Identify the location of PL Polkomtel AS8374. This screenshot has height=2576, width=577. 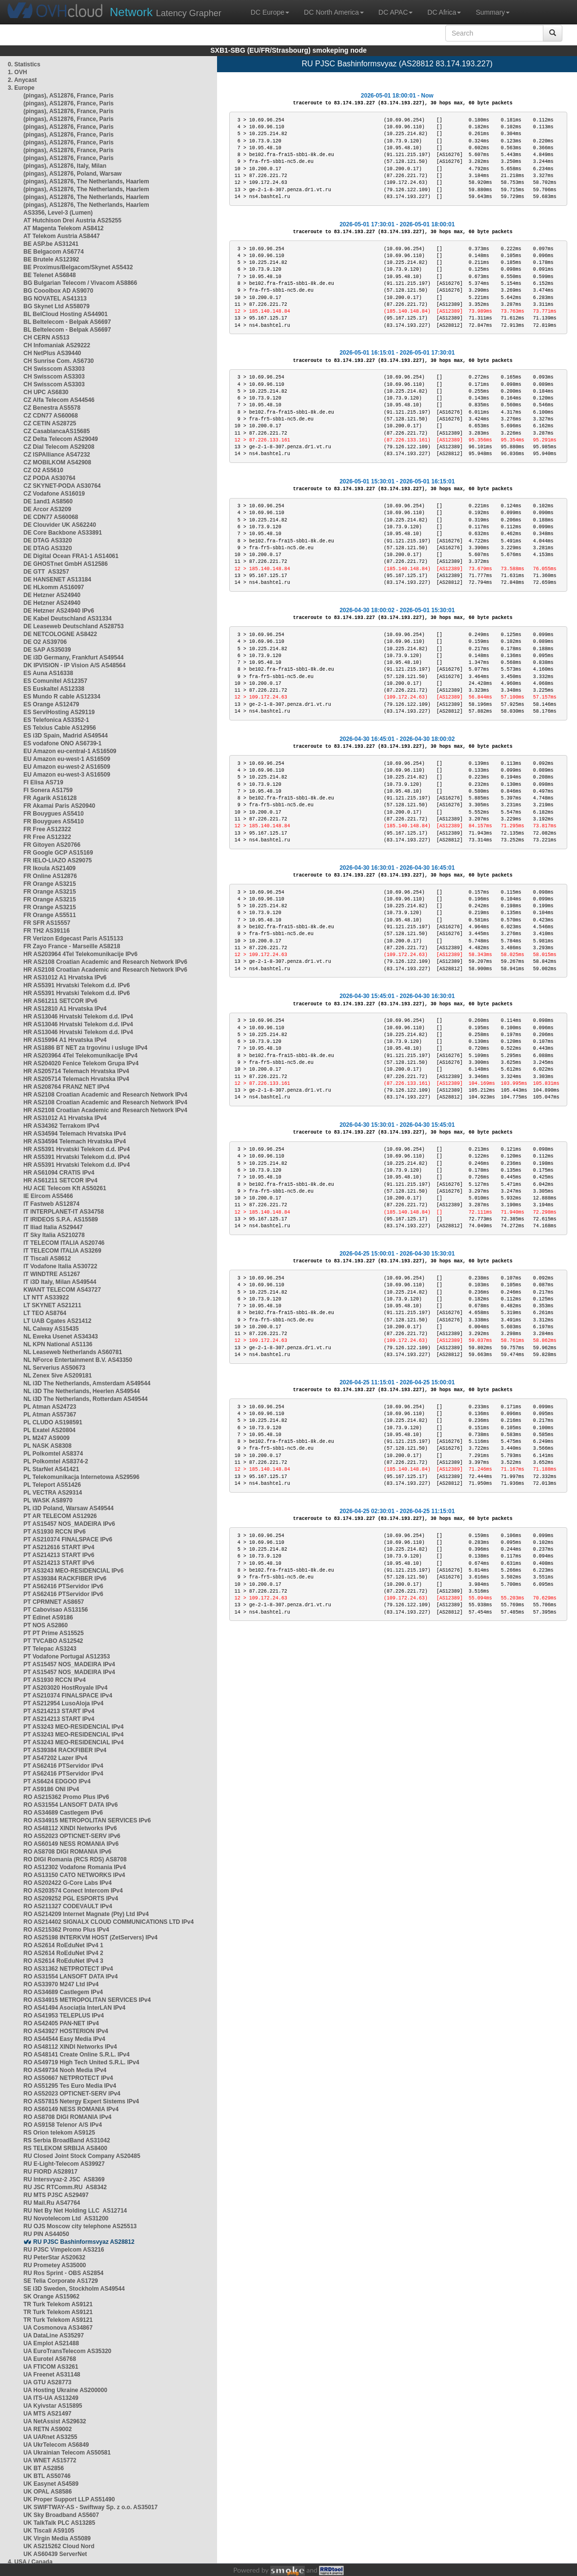
(53, 1453).